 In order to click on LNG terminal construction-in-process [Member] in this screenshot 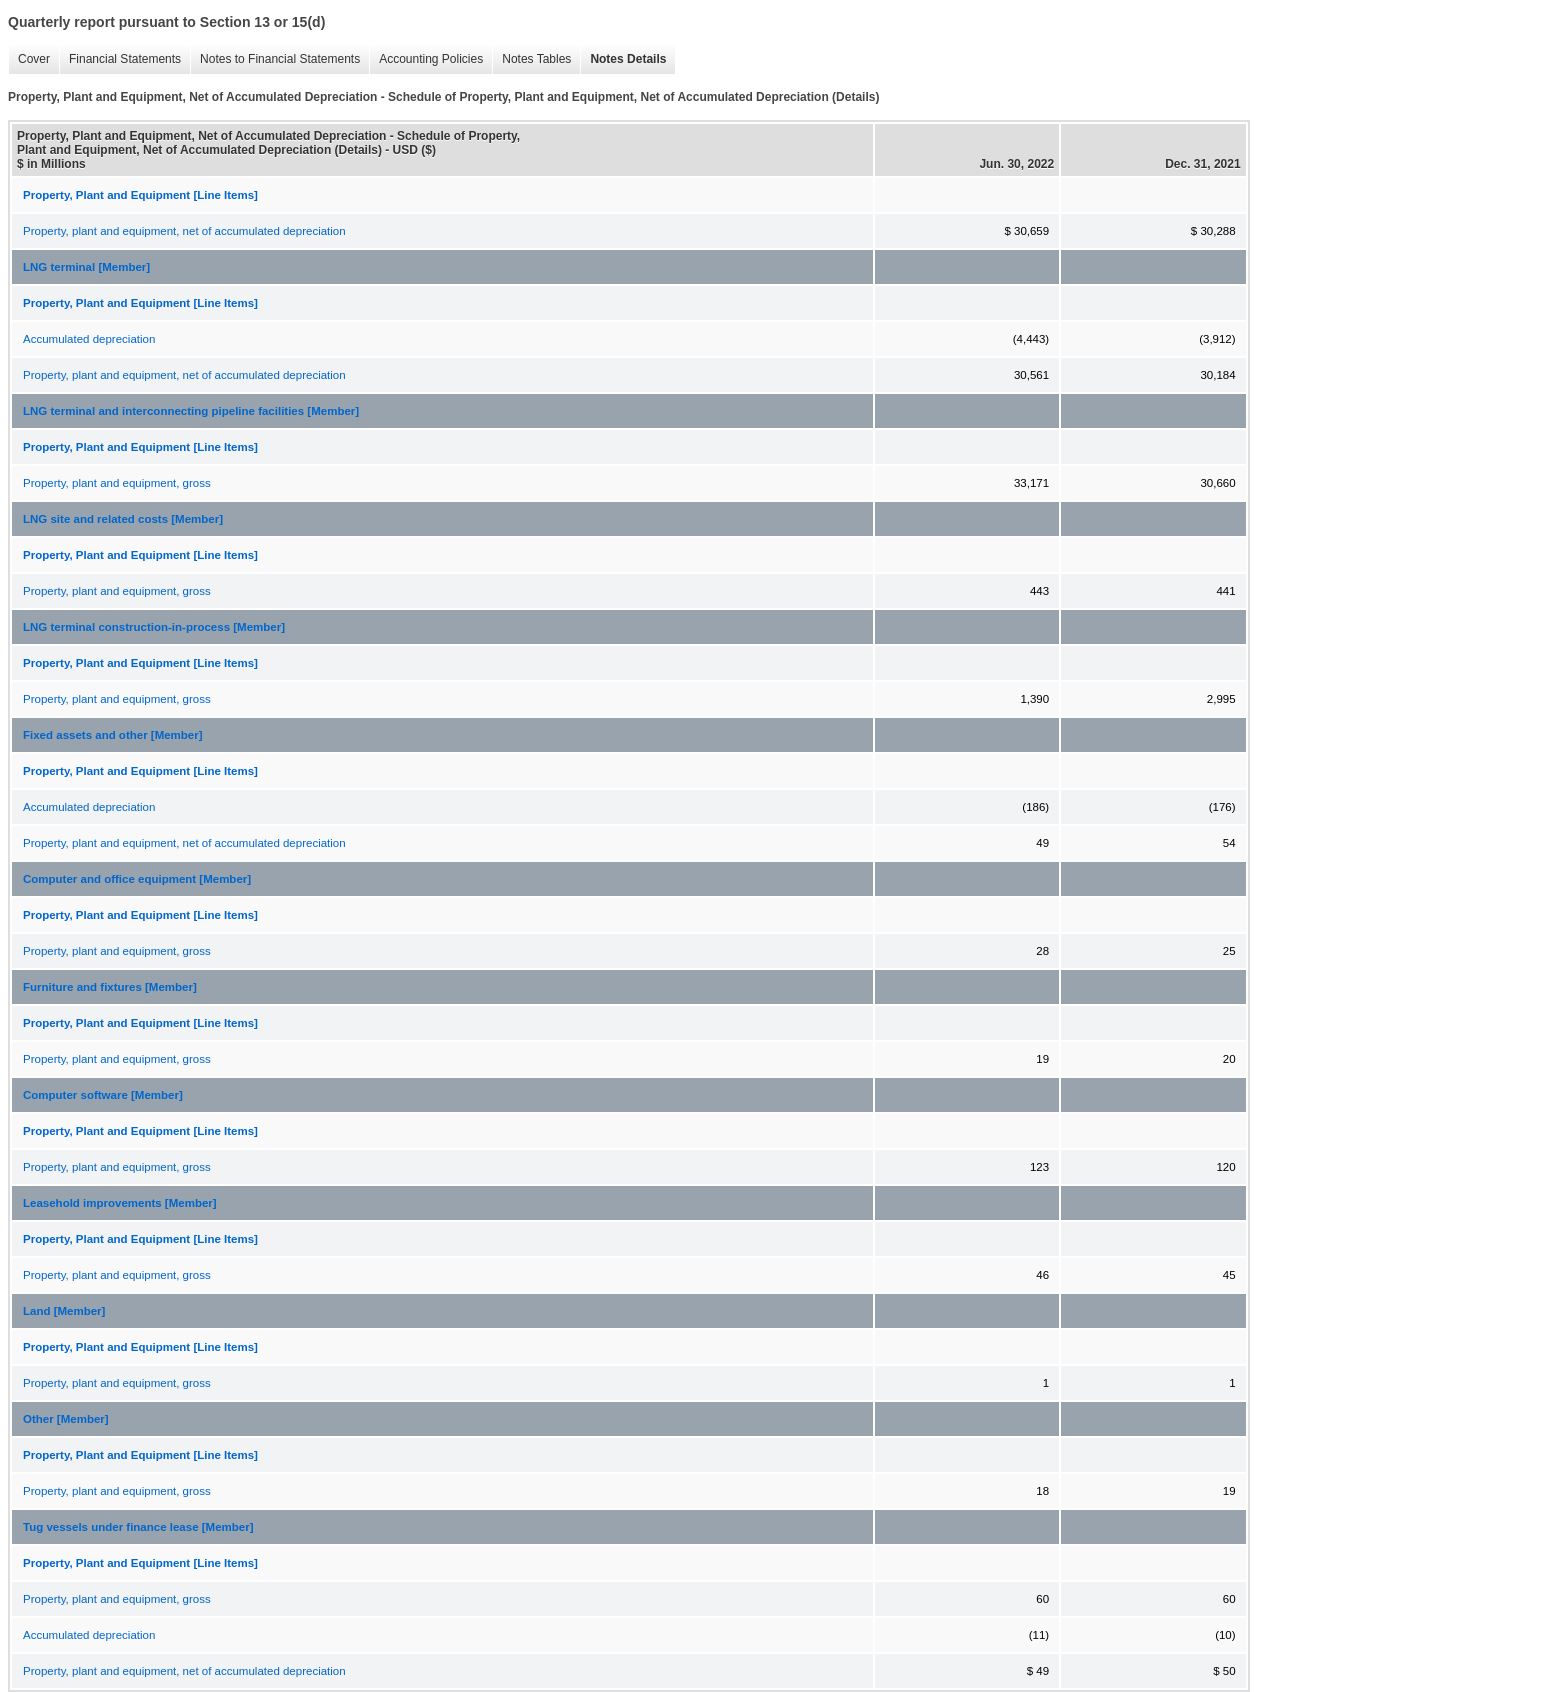, I will do `click(154, 627)`.